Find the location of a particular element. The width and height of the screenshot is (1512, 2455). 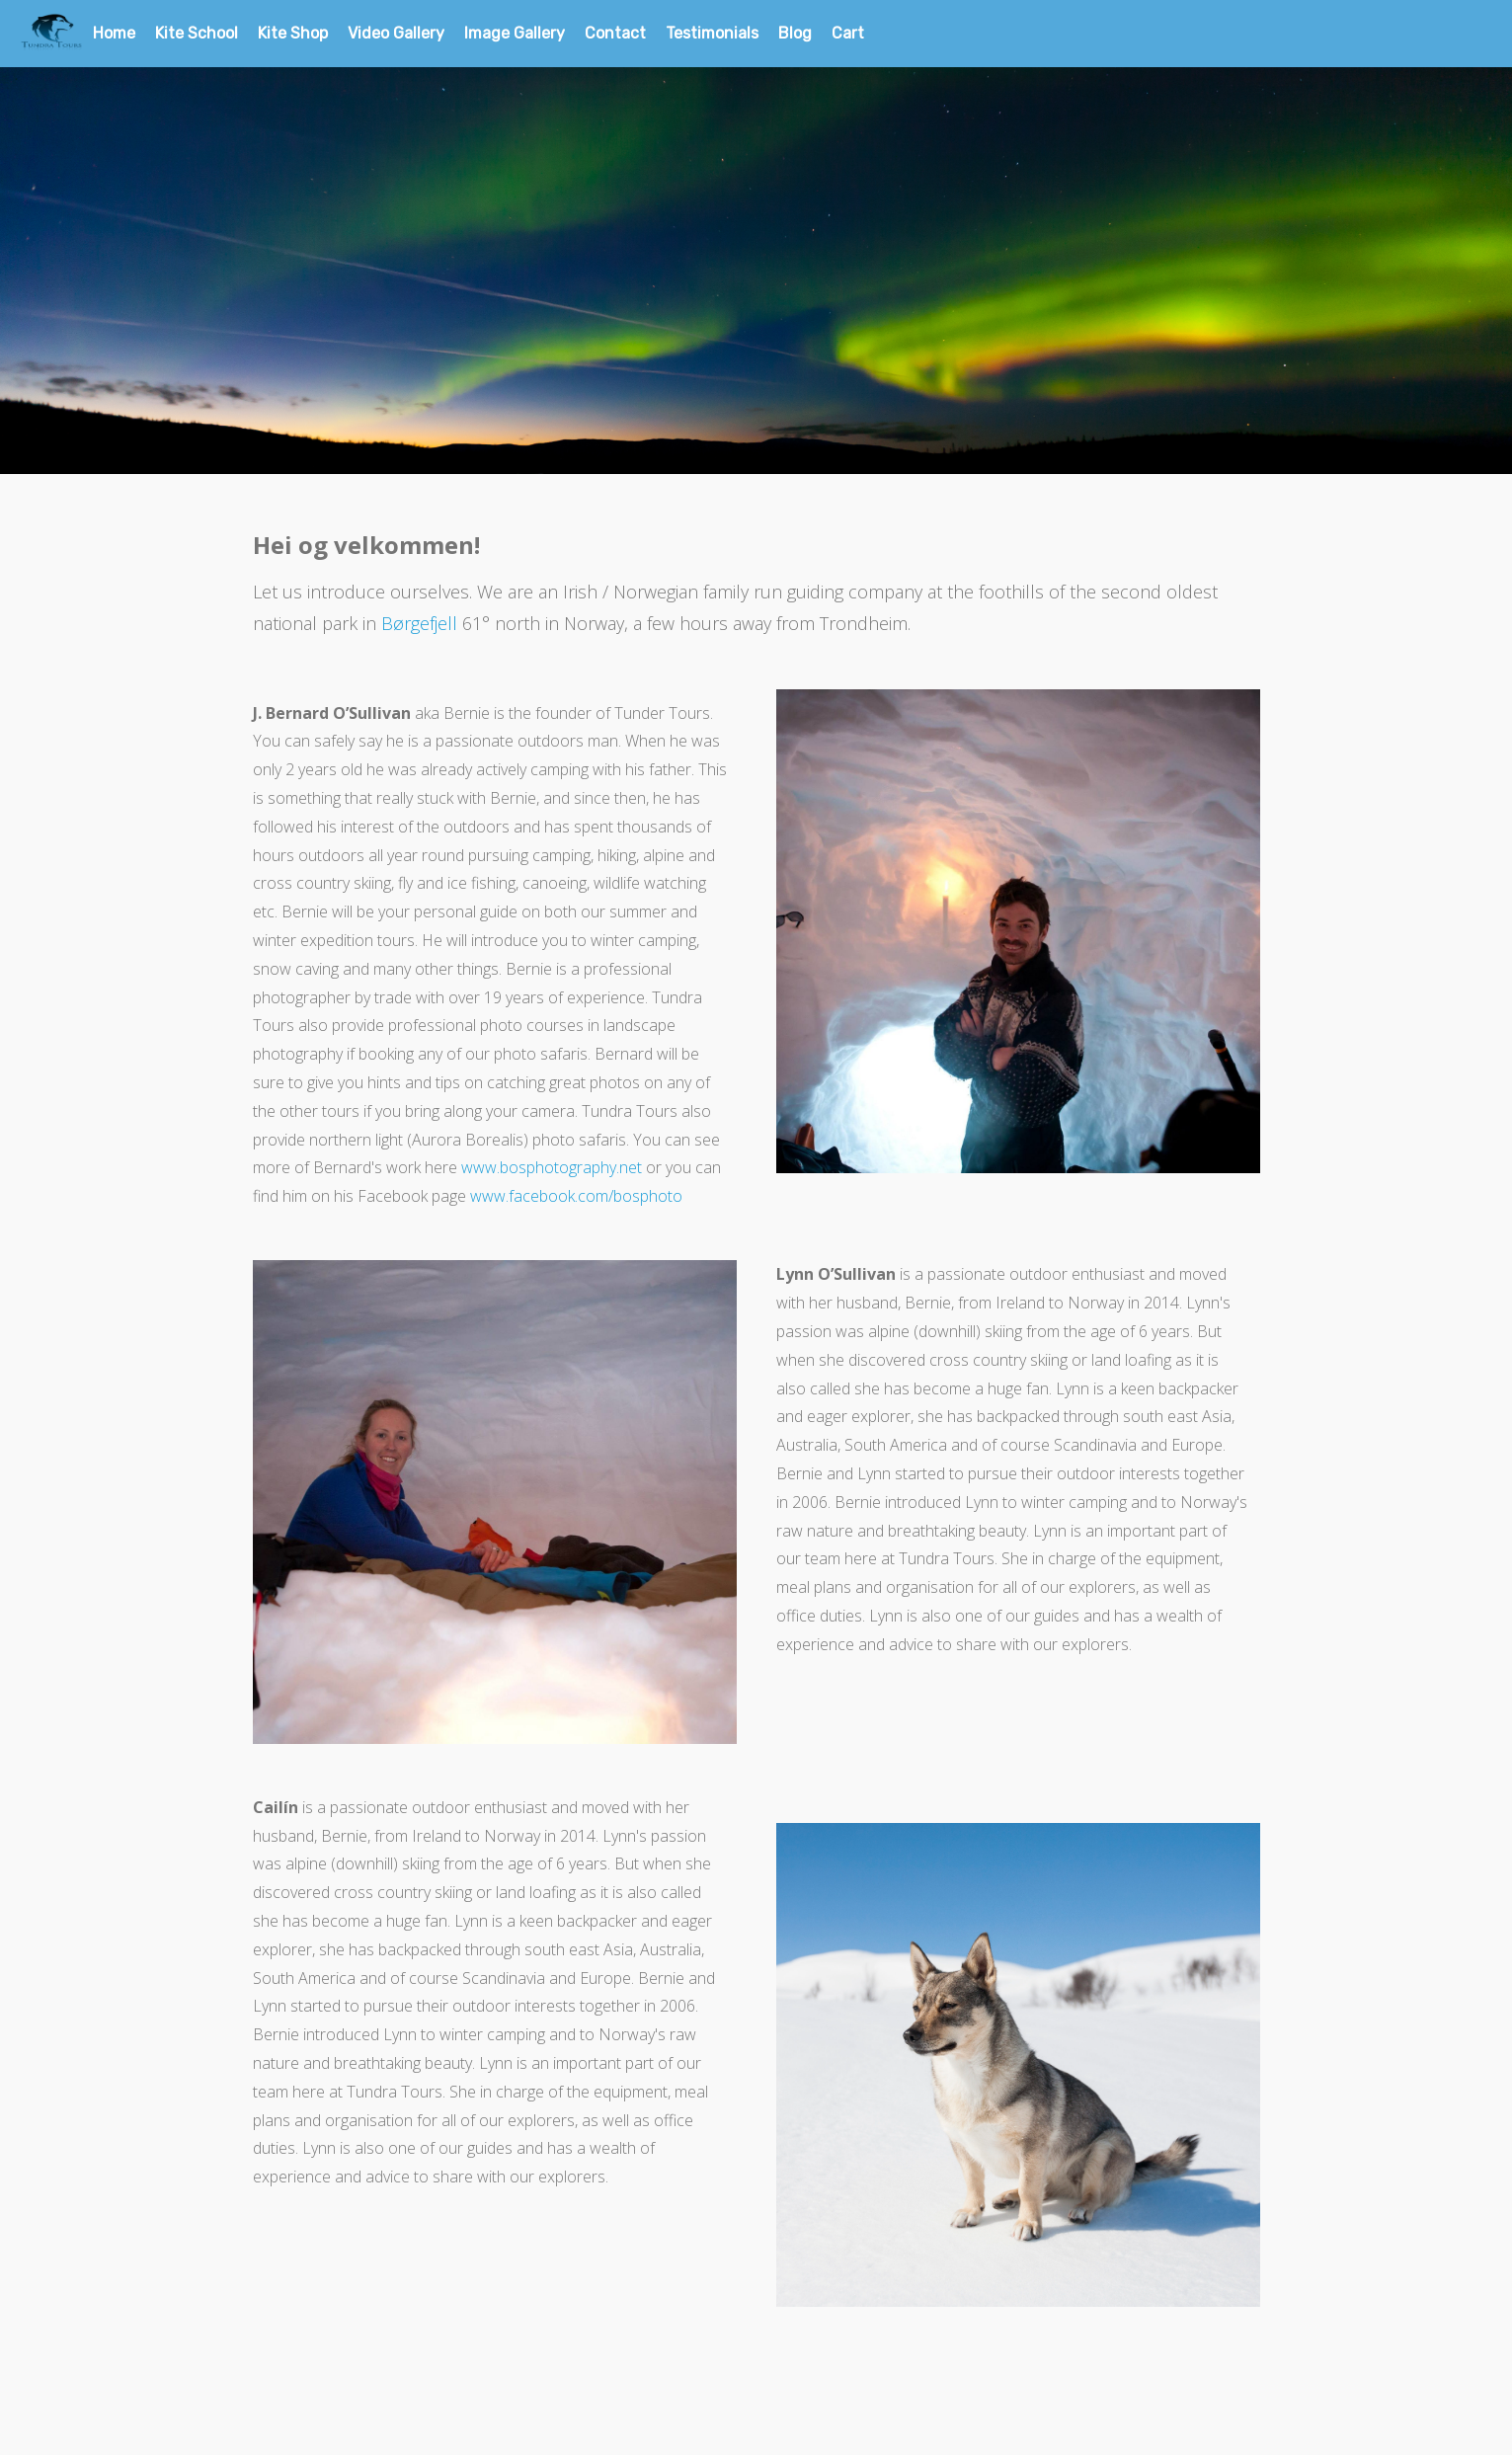

Kite School is located at coordinates (196, 33).